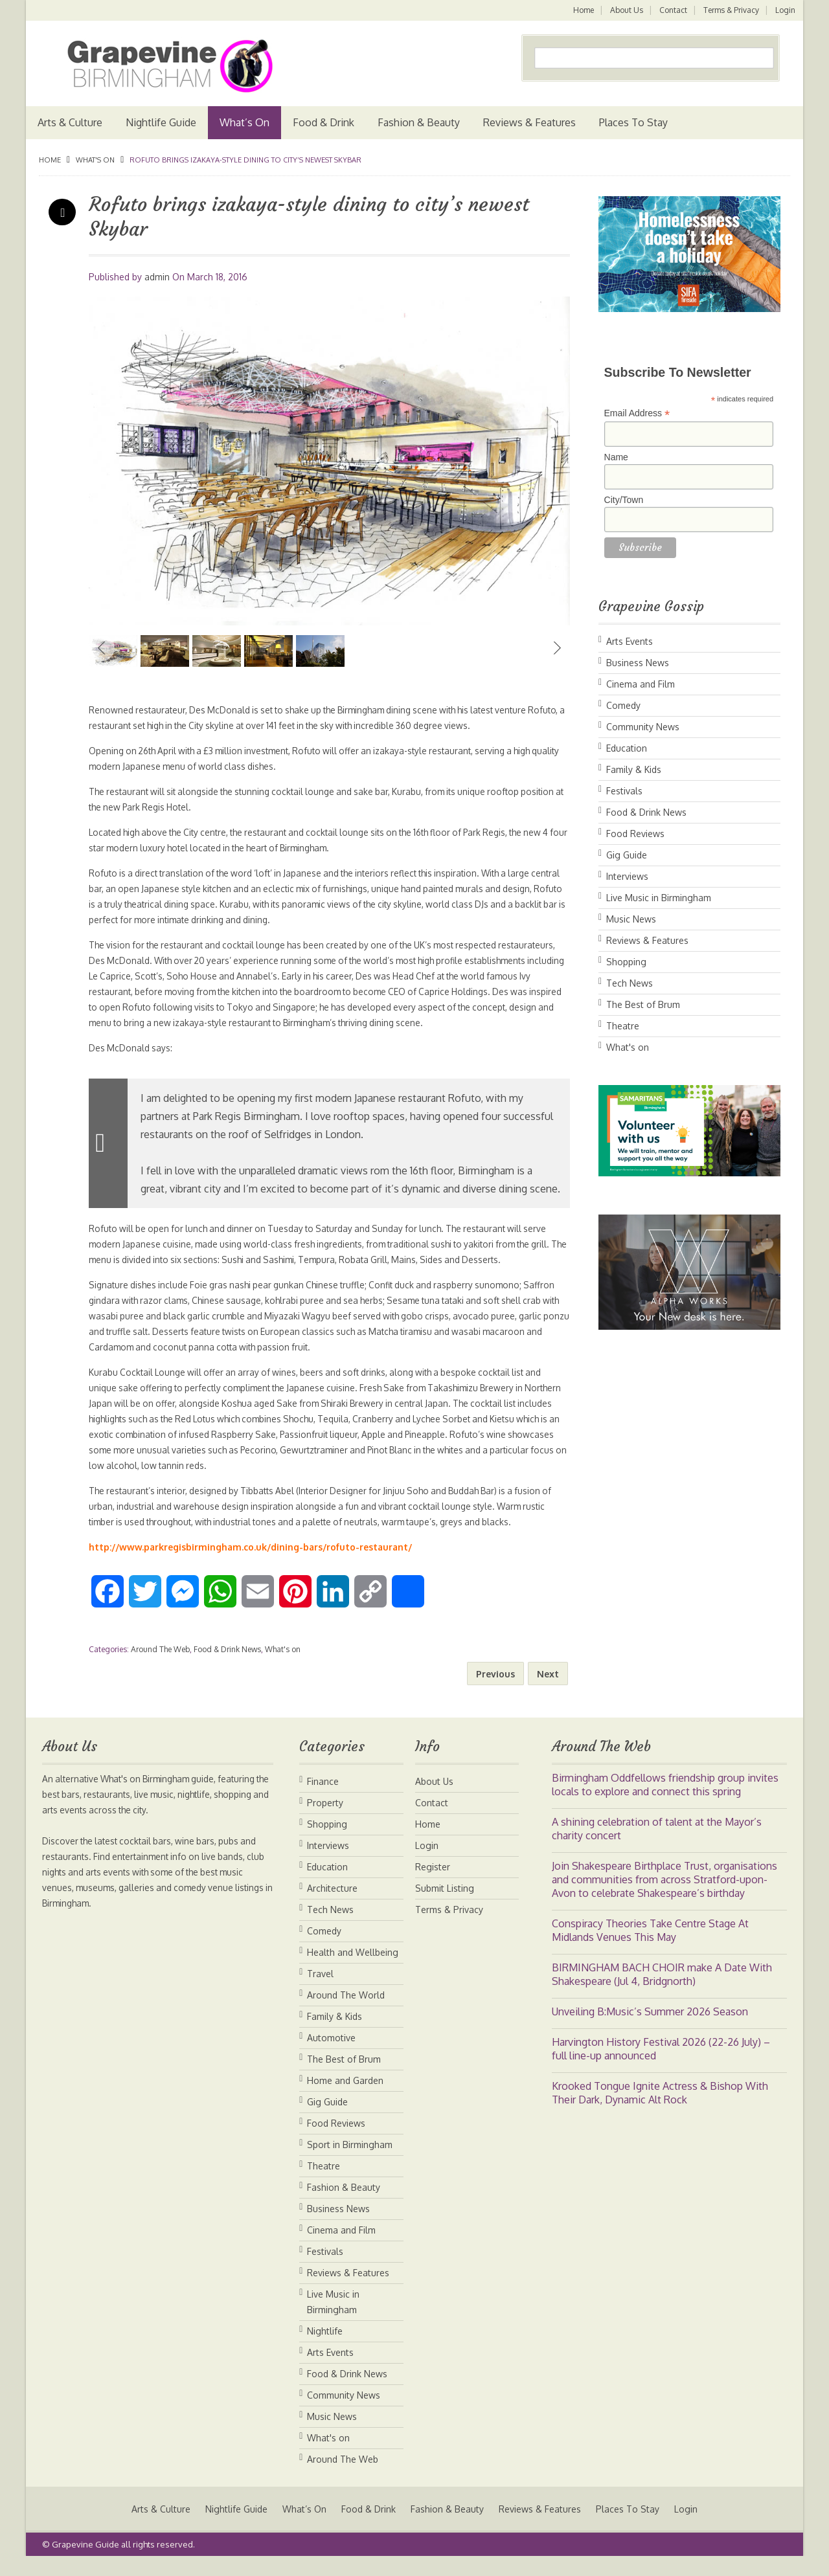 The image size is (829, 2576). I want to click on What’s On, so click(244, 122).